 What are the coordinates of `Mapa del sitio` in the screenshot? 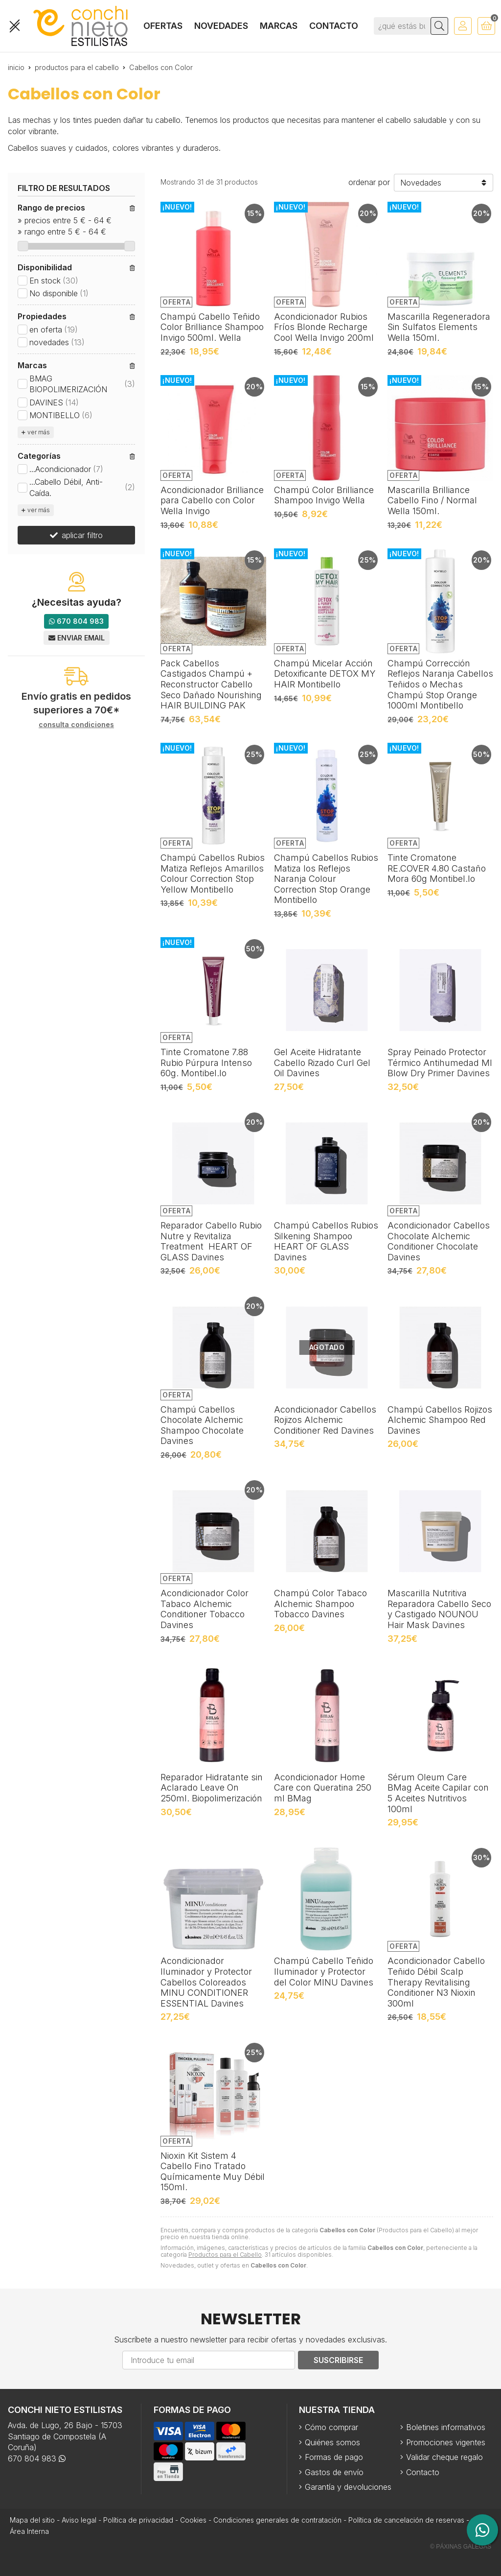 It's located at (32, 2520).